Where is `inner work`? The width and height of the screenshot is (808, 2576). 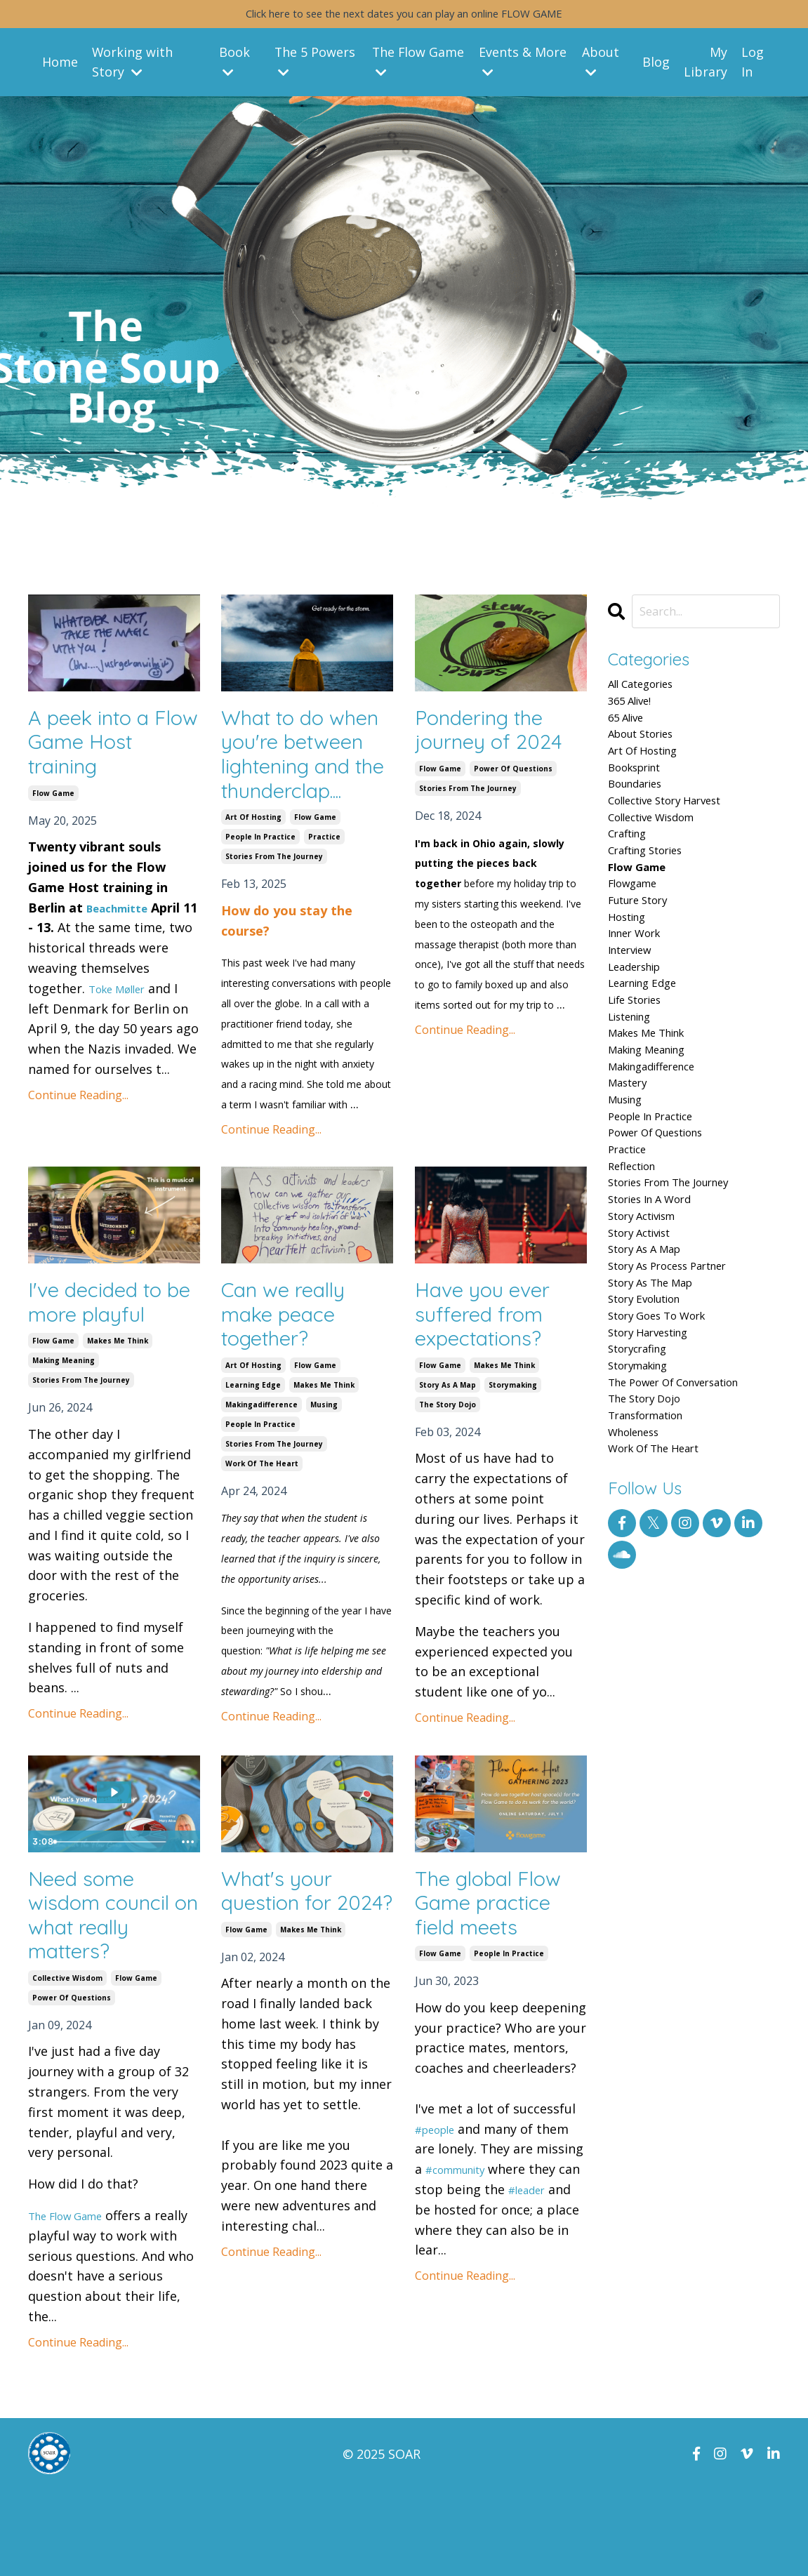
inner work is located at coordinates (641, 993).